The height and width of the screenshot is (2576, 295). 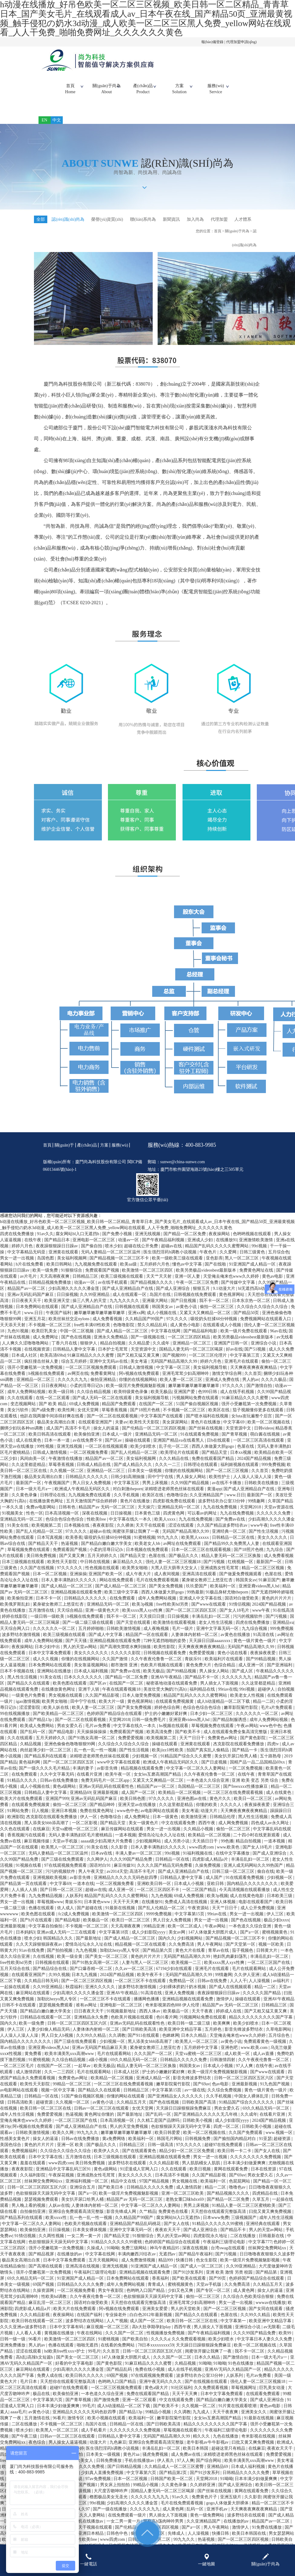 I want to click on 乱一色一乱一性一视频, so click(x=96, y=1759).